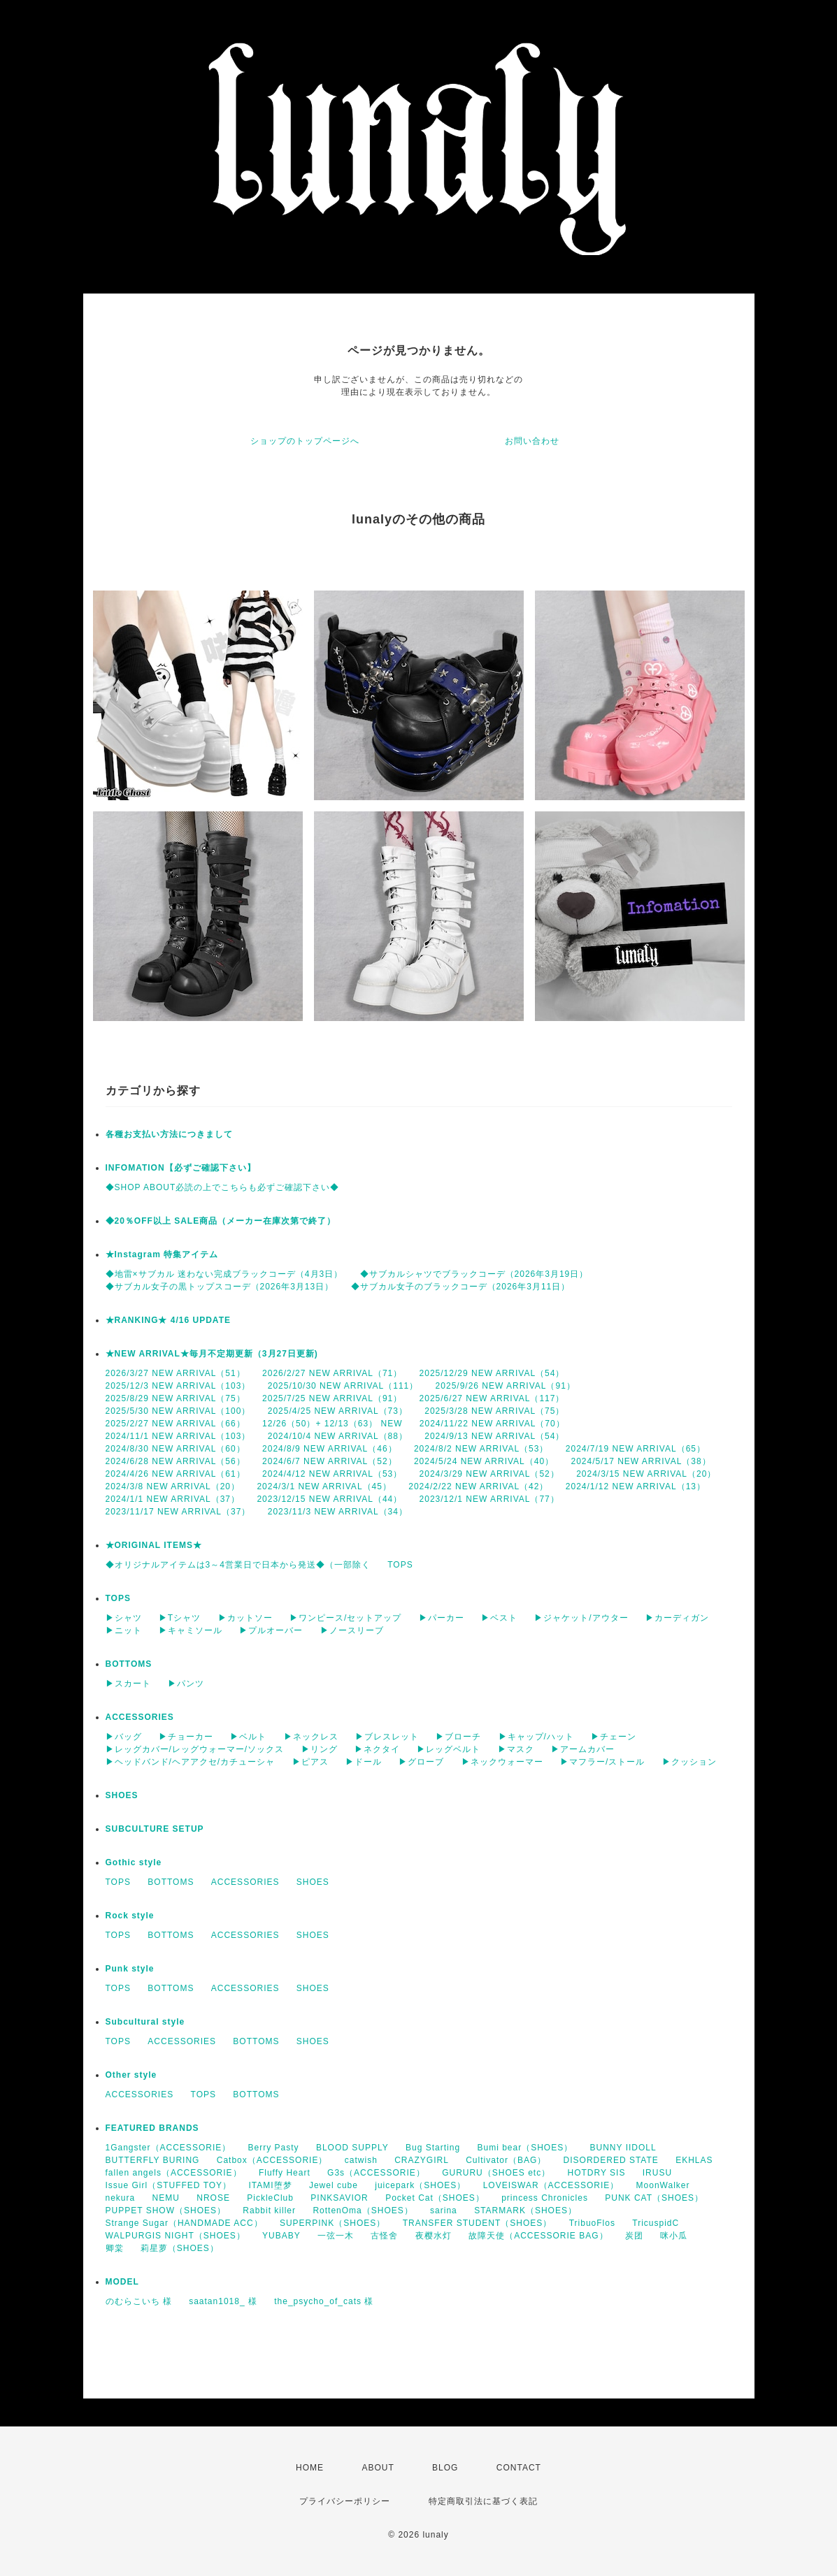 This screenshot has height=2576, width=837. I want to click on ACCESSORIES, so click(140, 1717).